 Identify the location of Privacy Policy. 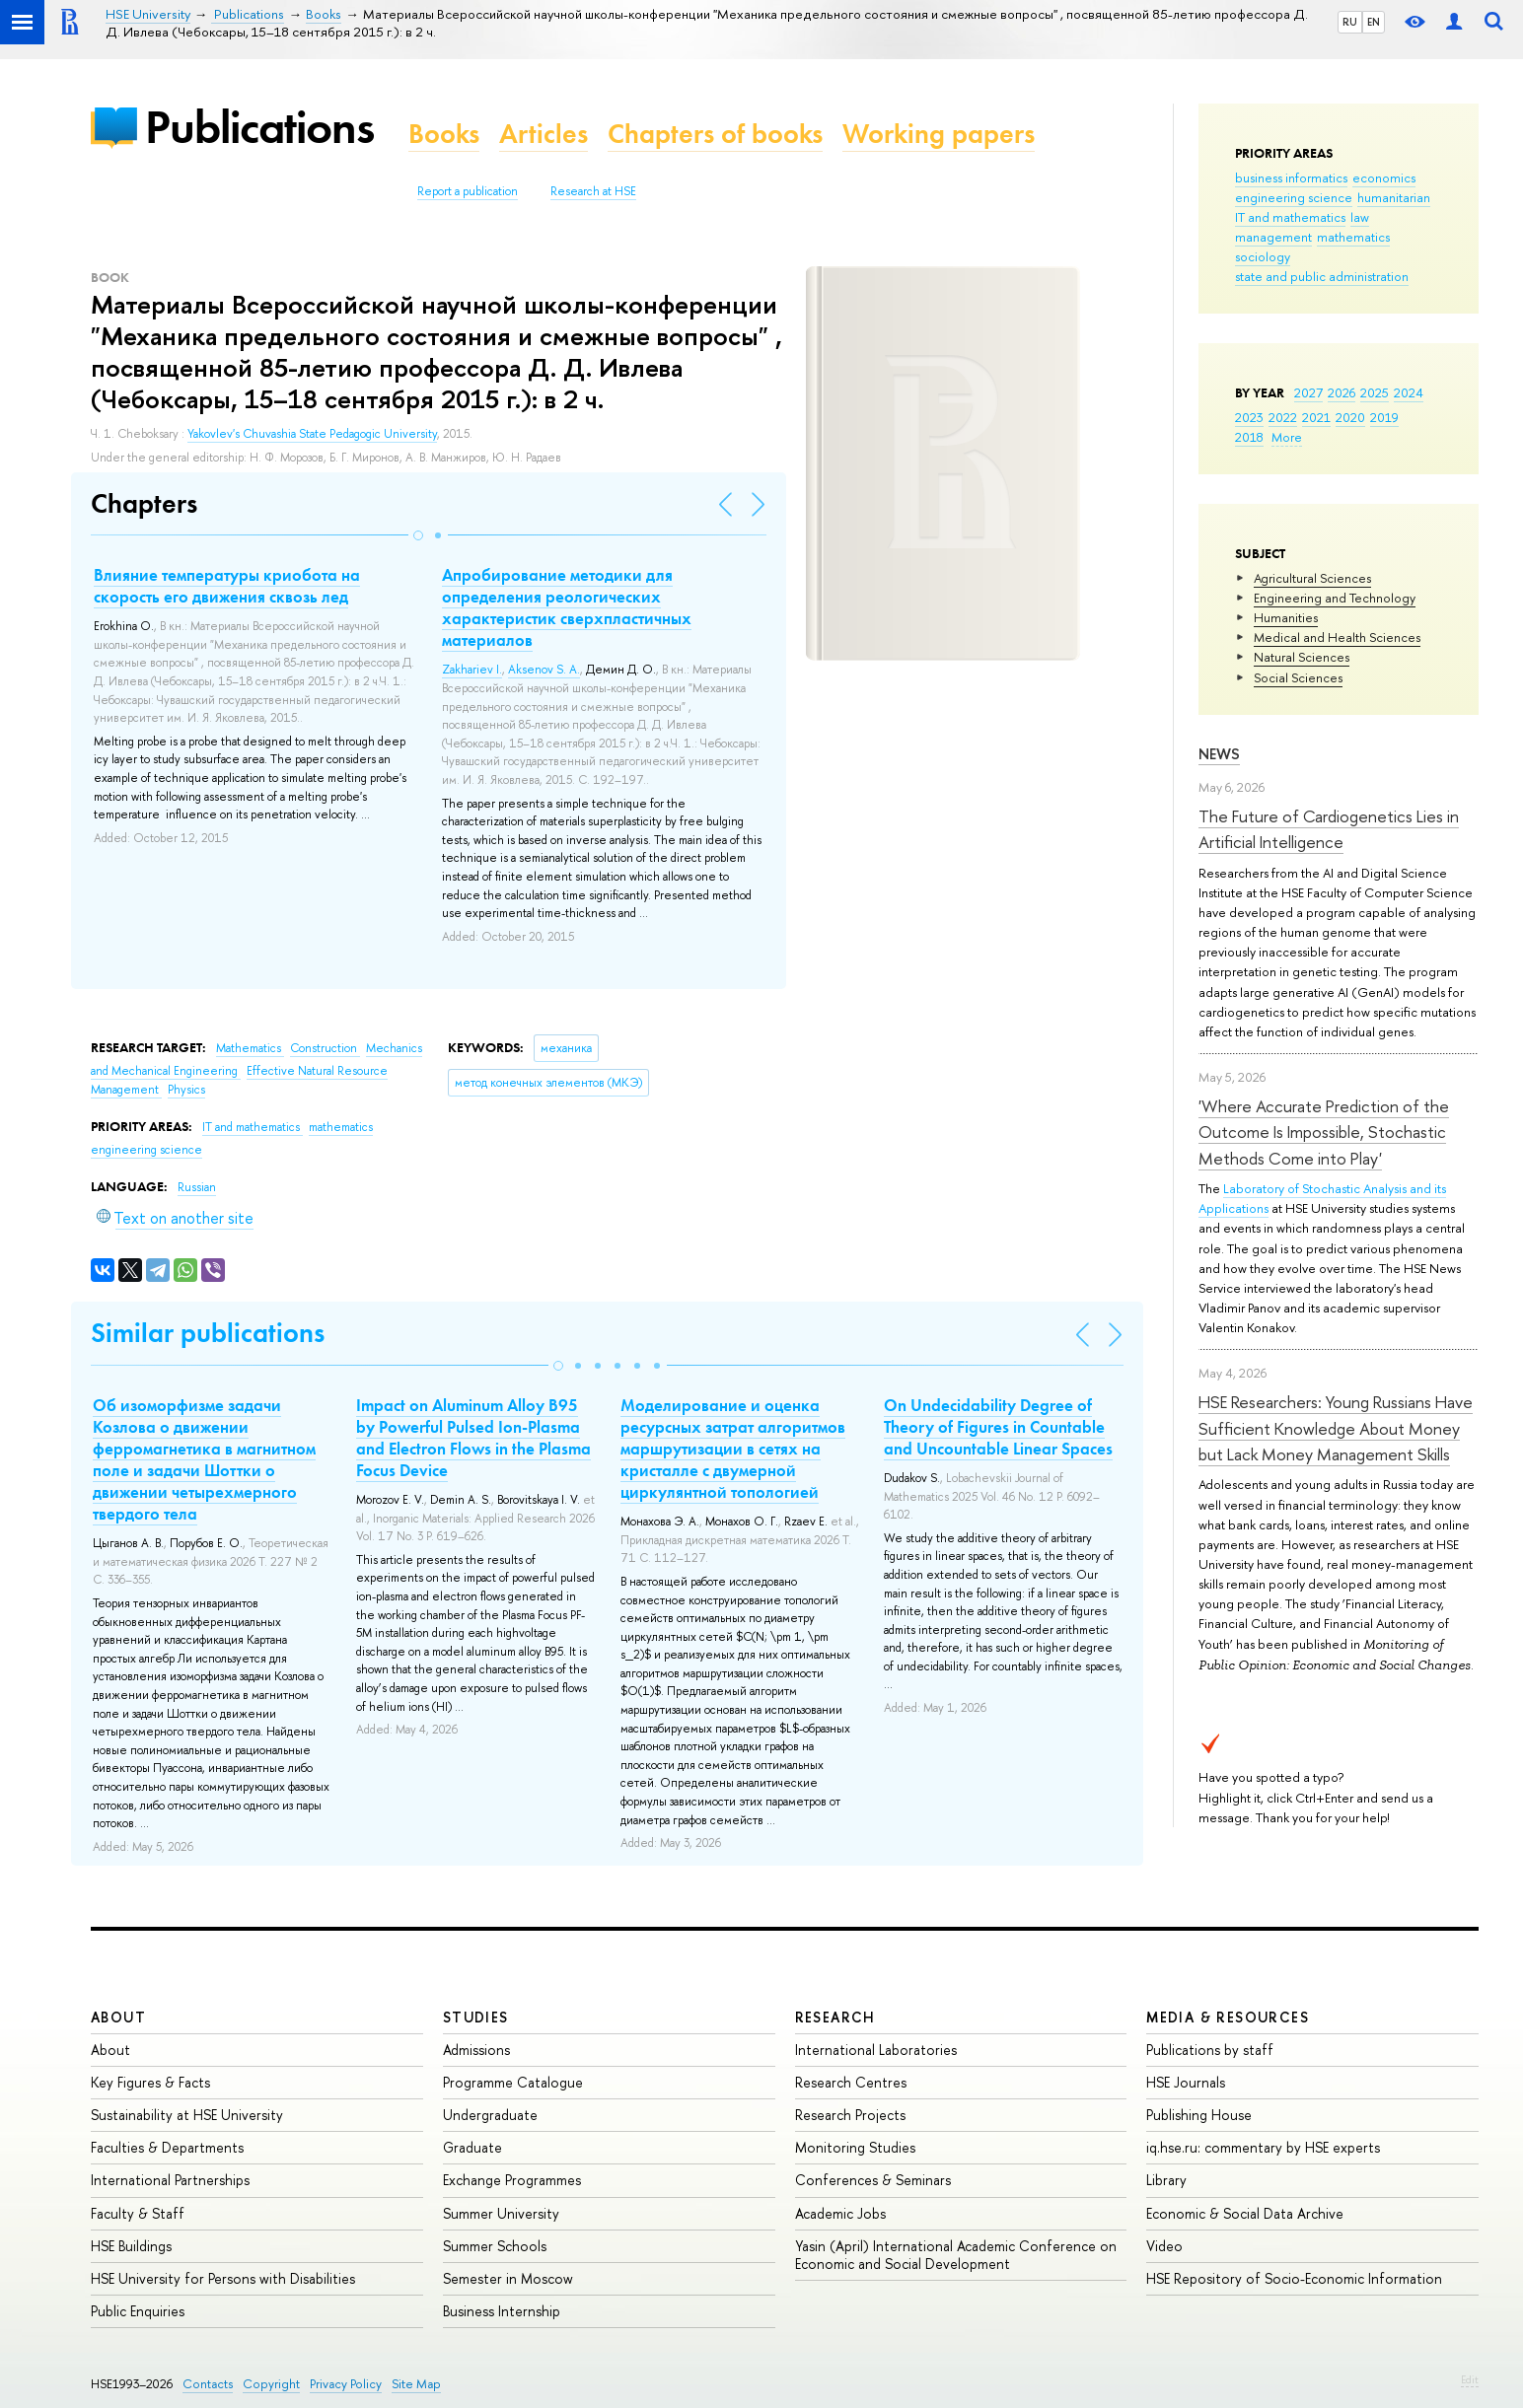
(346, 2383).